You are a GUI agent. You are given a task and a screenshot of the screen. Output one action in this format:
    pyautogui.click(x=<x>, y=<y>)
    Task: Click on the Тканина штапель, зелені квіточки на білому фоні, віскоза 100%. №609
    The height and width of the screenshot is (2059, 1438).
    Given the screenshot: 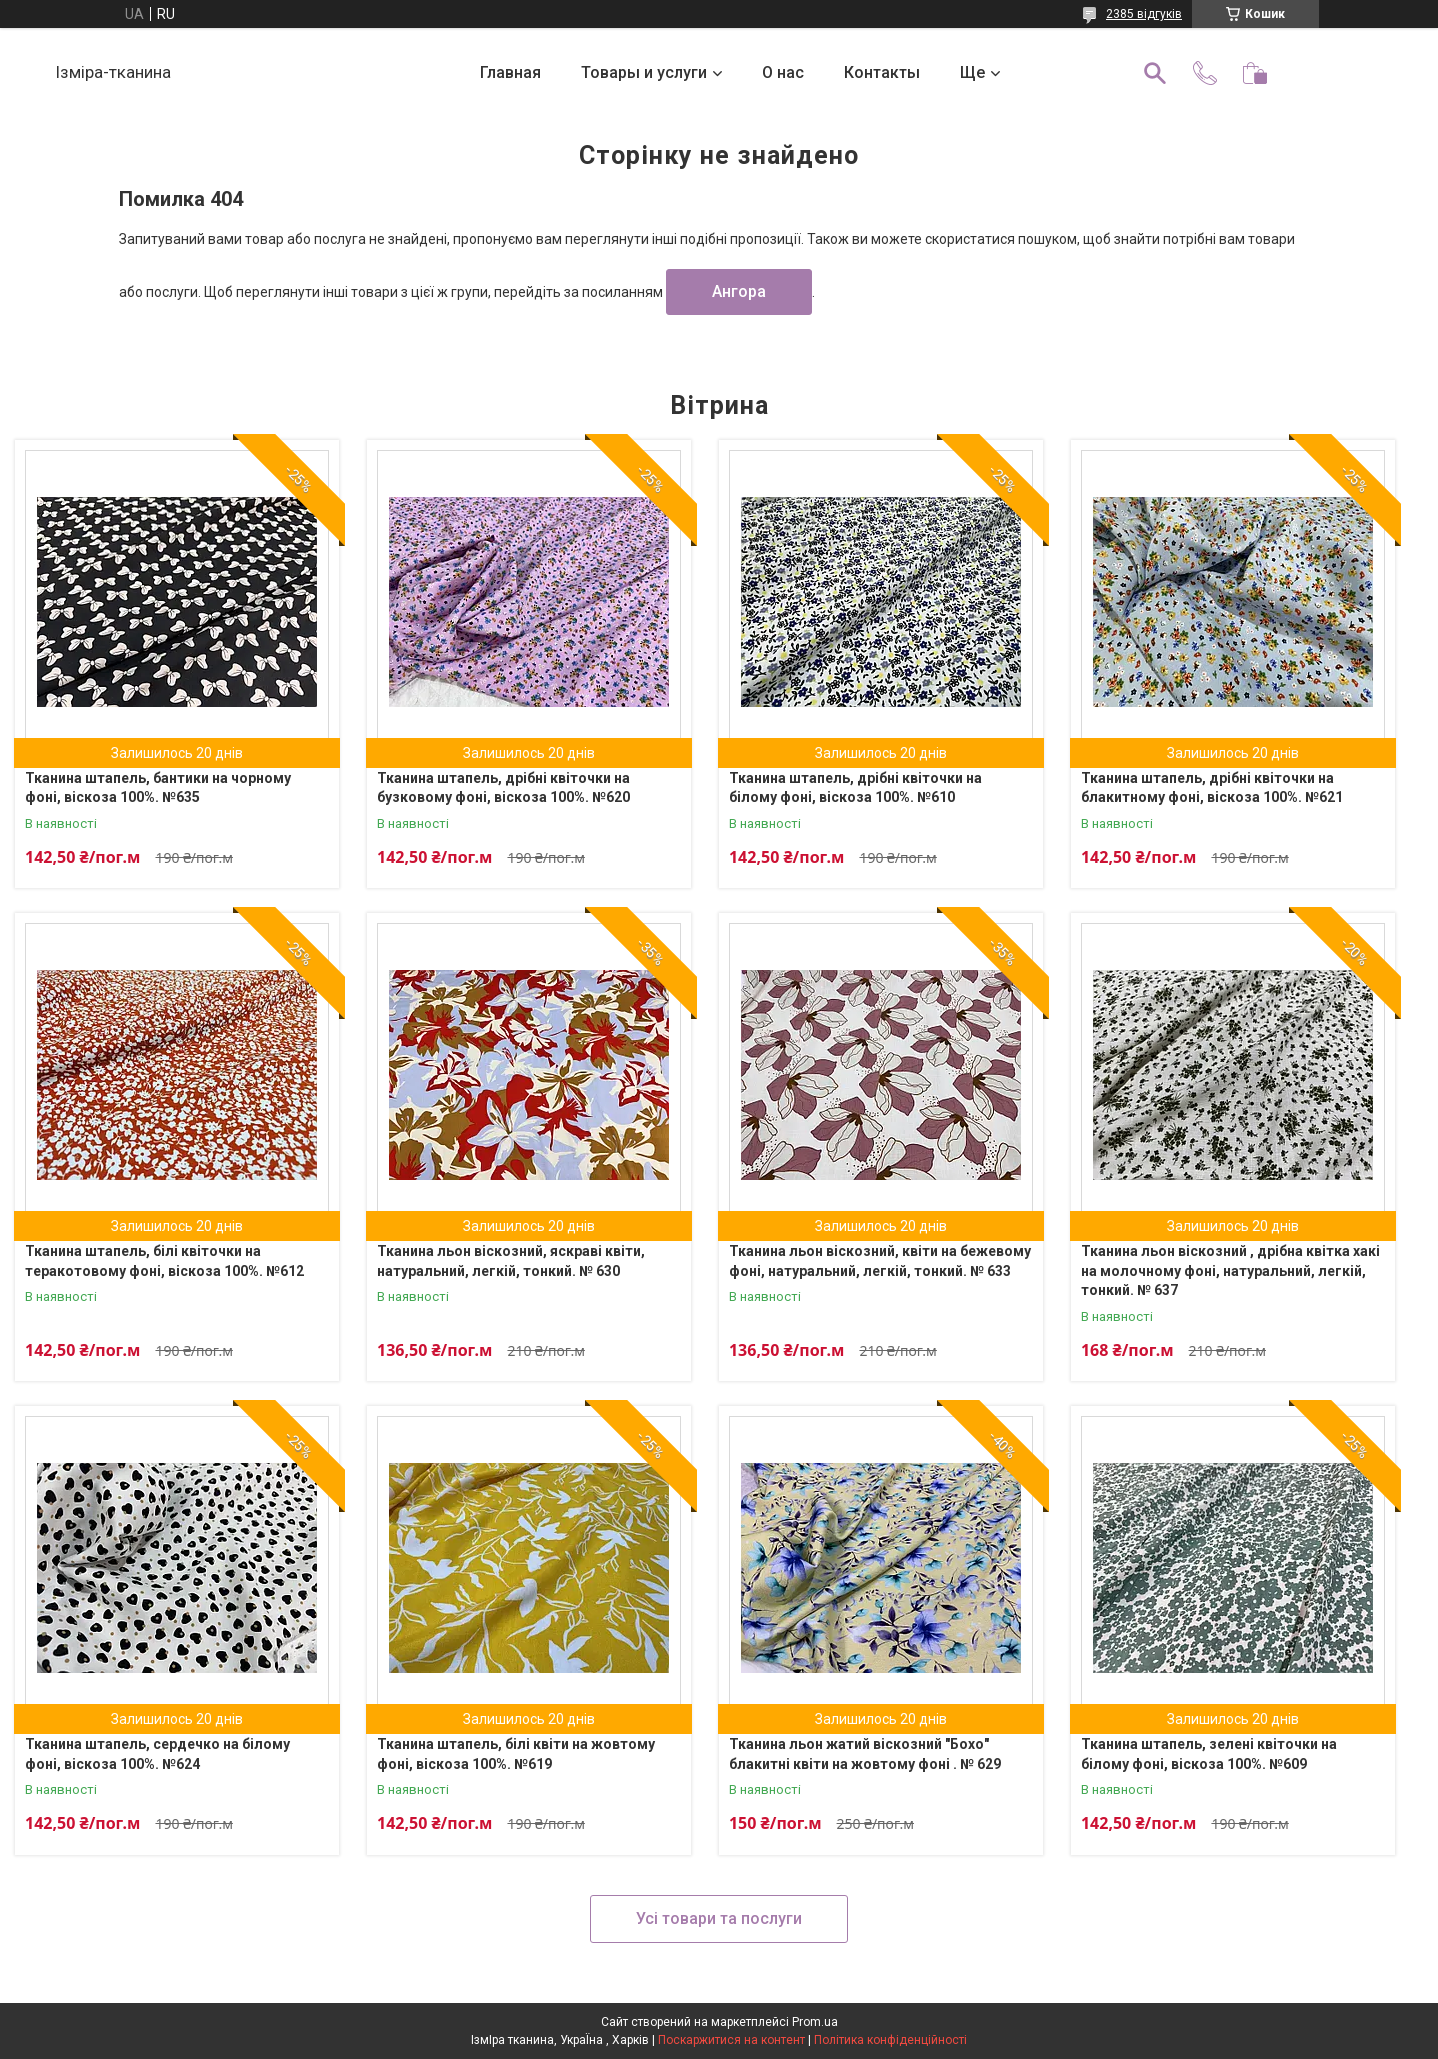 What is the action you would take?
    pyautogui.click(x=1209, y=1754)
    